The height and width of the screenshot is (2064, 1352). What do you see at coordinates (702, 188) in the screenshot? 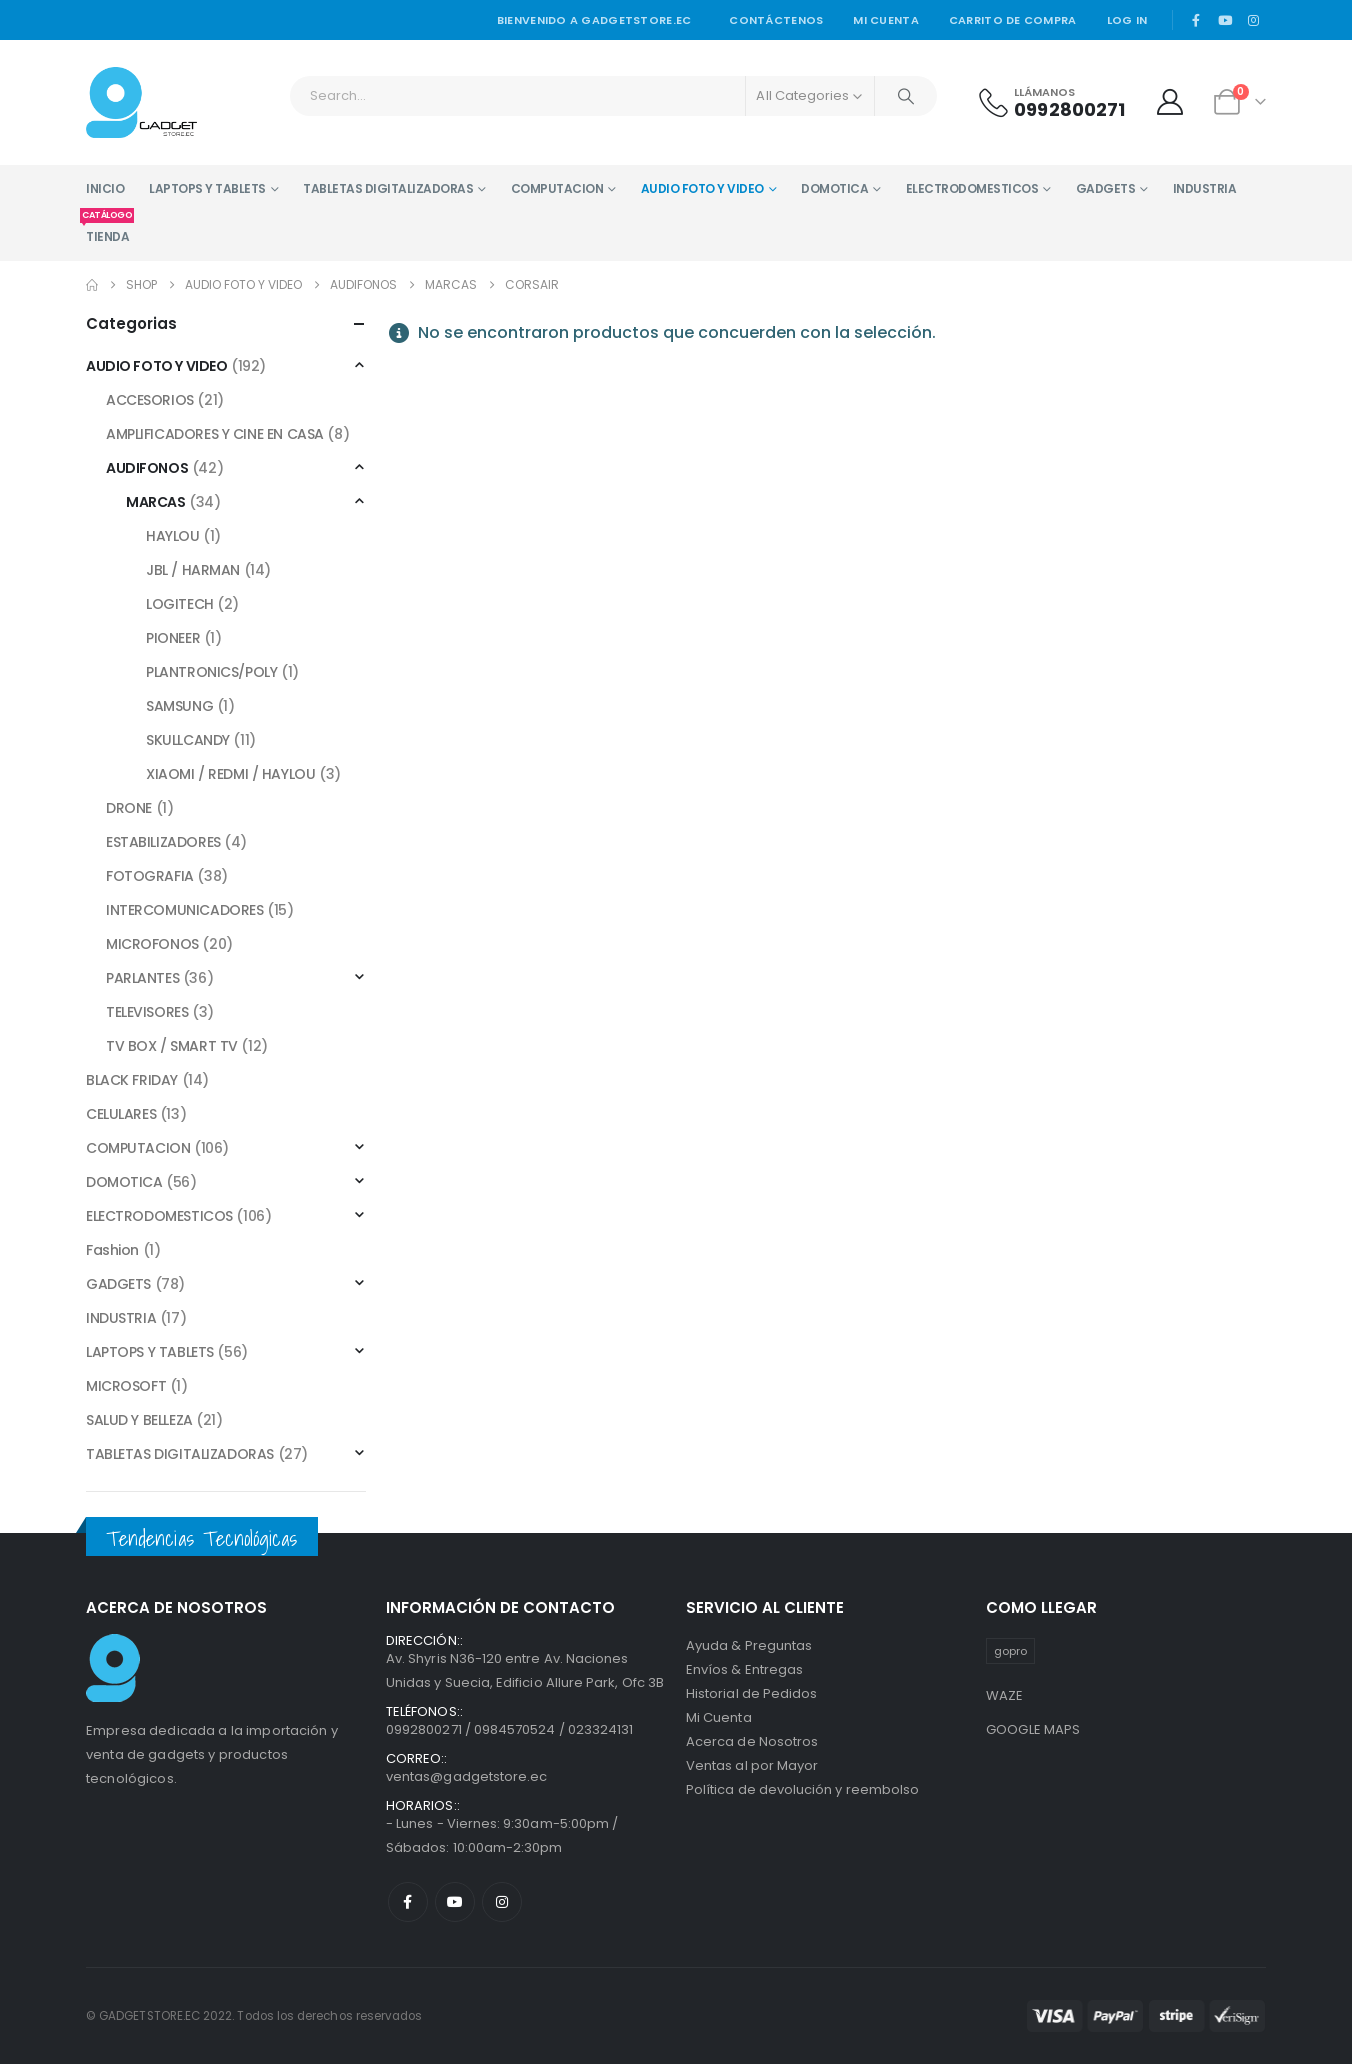
I see `AUDIO FOTO Y VIDEO` at bounding box center [702, 188].